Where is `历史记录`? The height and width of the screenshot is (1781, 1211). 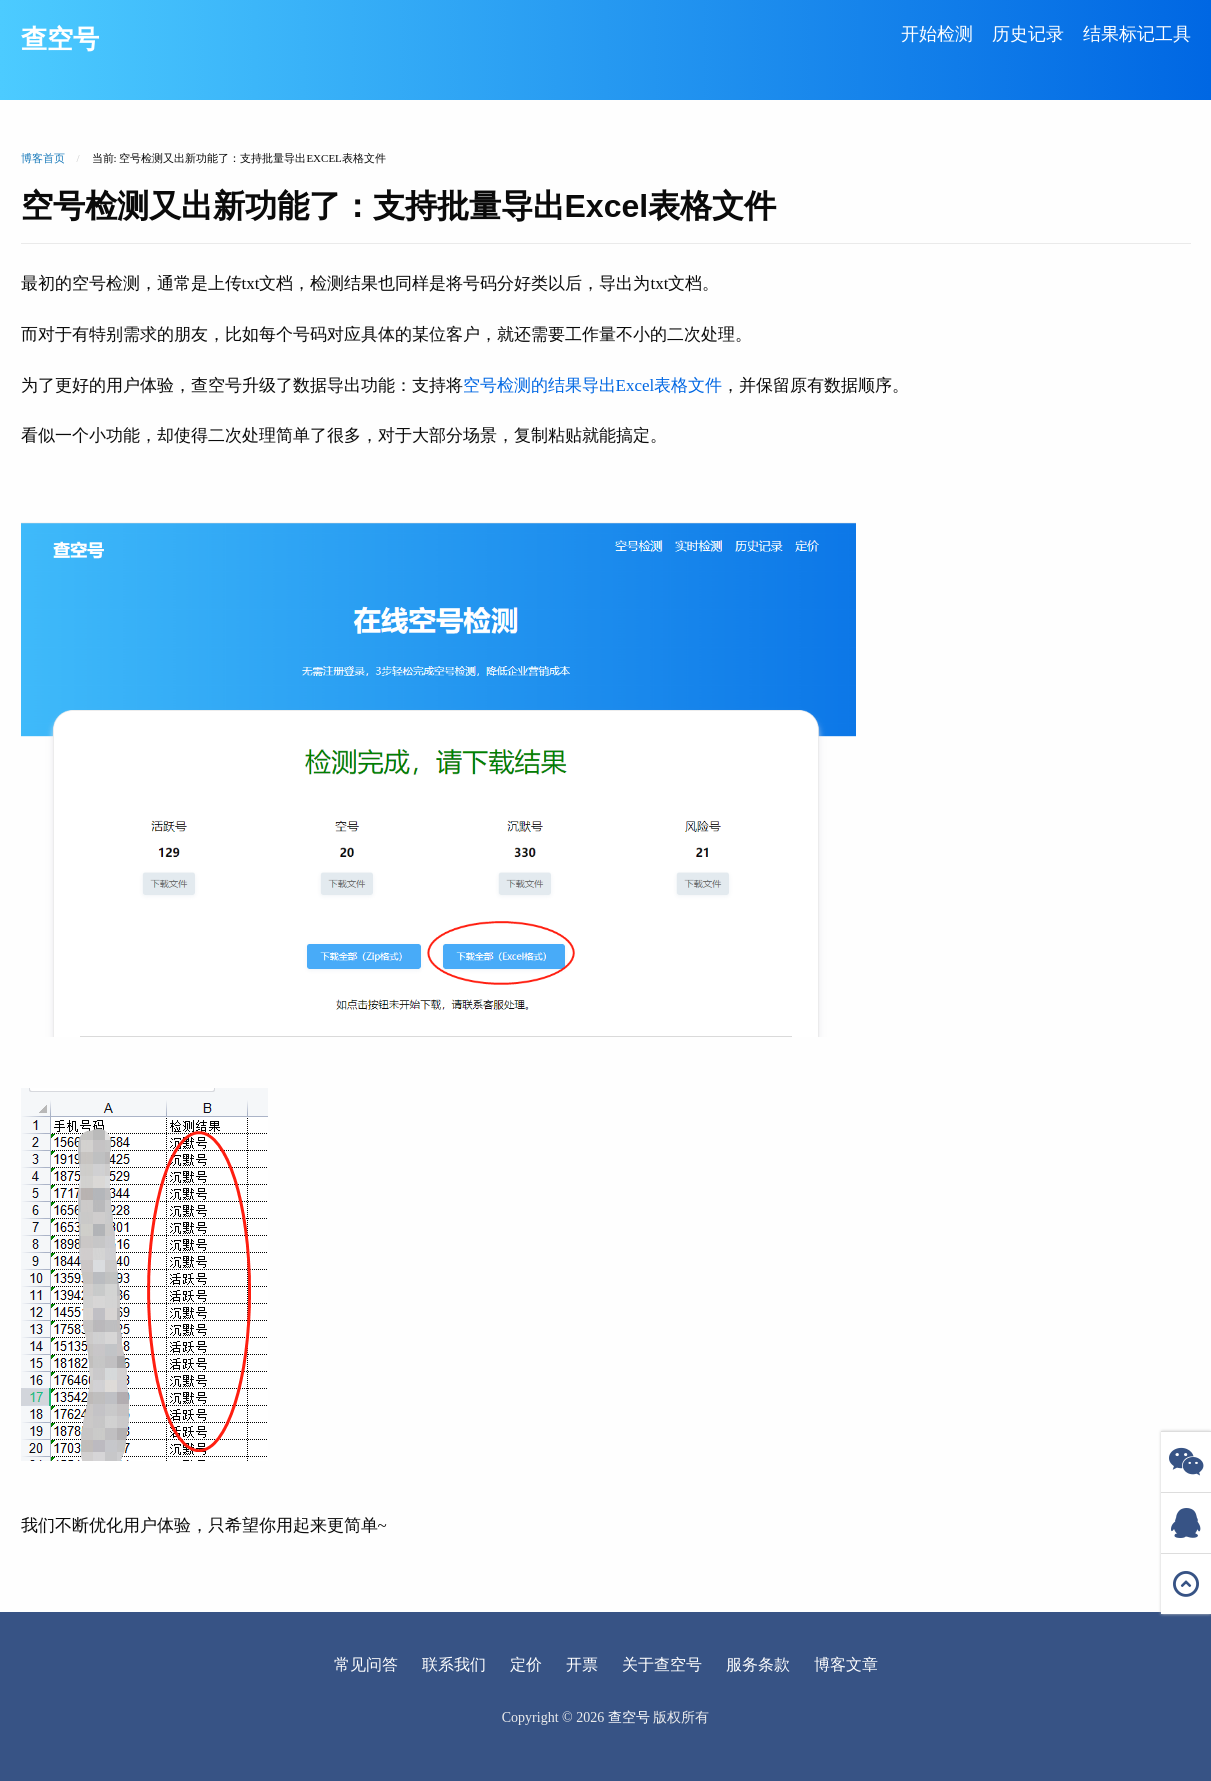 历史记录 is located at coordinates (1028, 34).